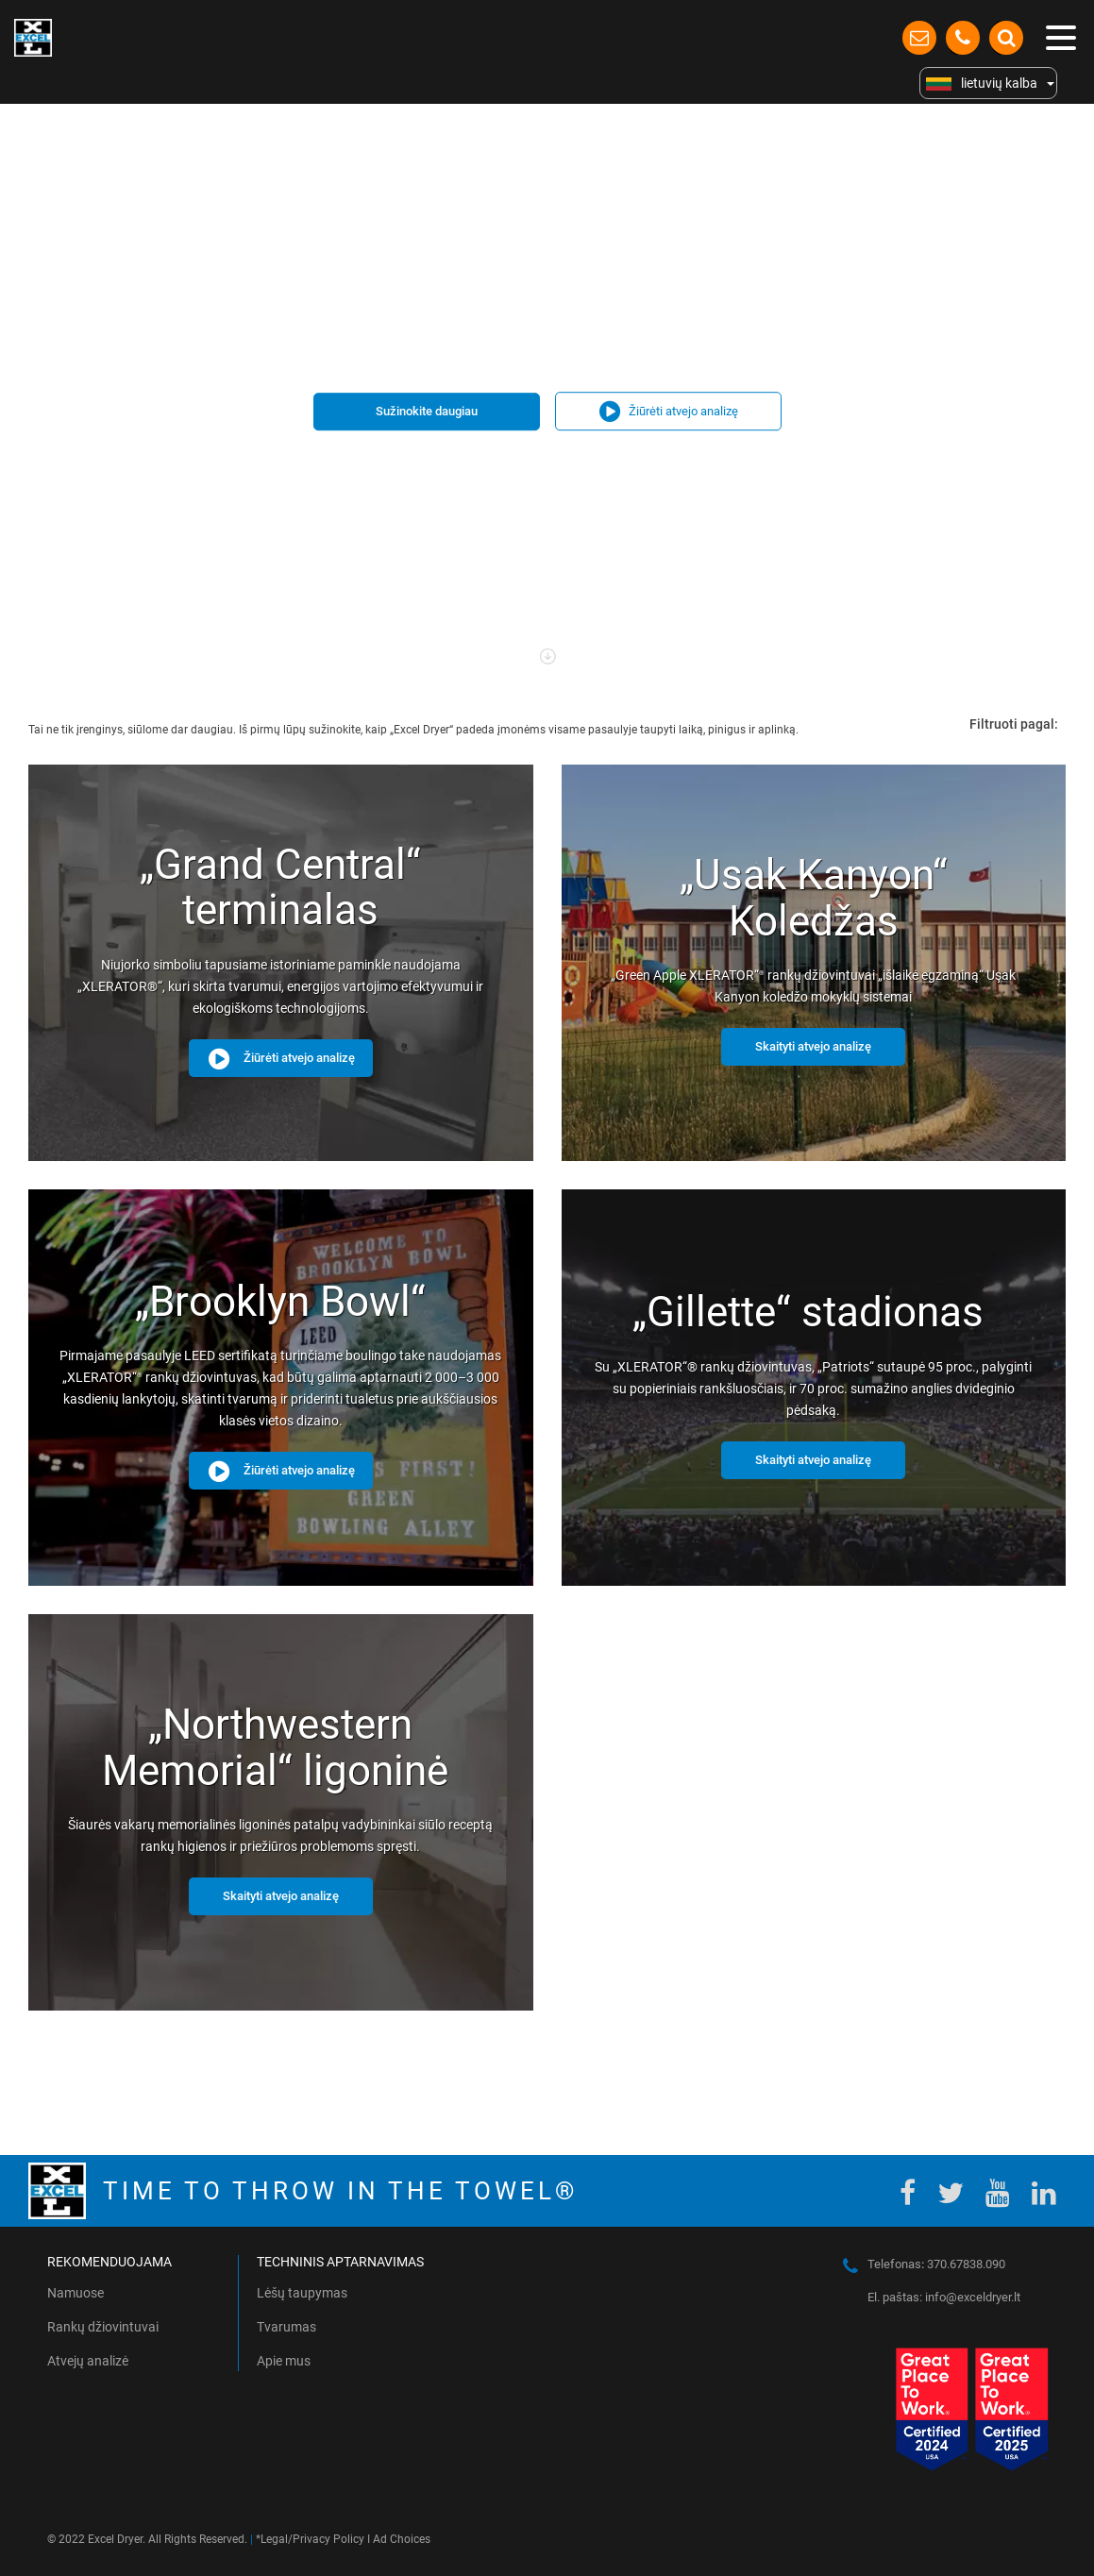 Image resolution: width=1094 pixels, height=2576 pixels. I want to click on Namuose, so click(75, 2292).